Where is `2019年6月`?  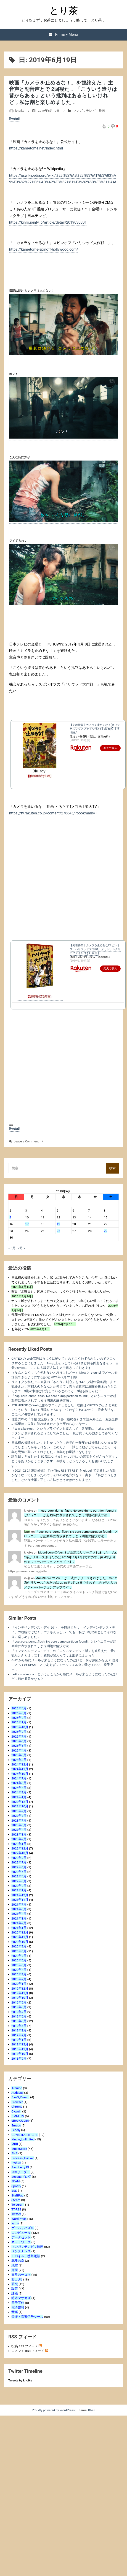 2019年6月 is located at coordinates (18, 2016).